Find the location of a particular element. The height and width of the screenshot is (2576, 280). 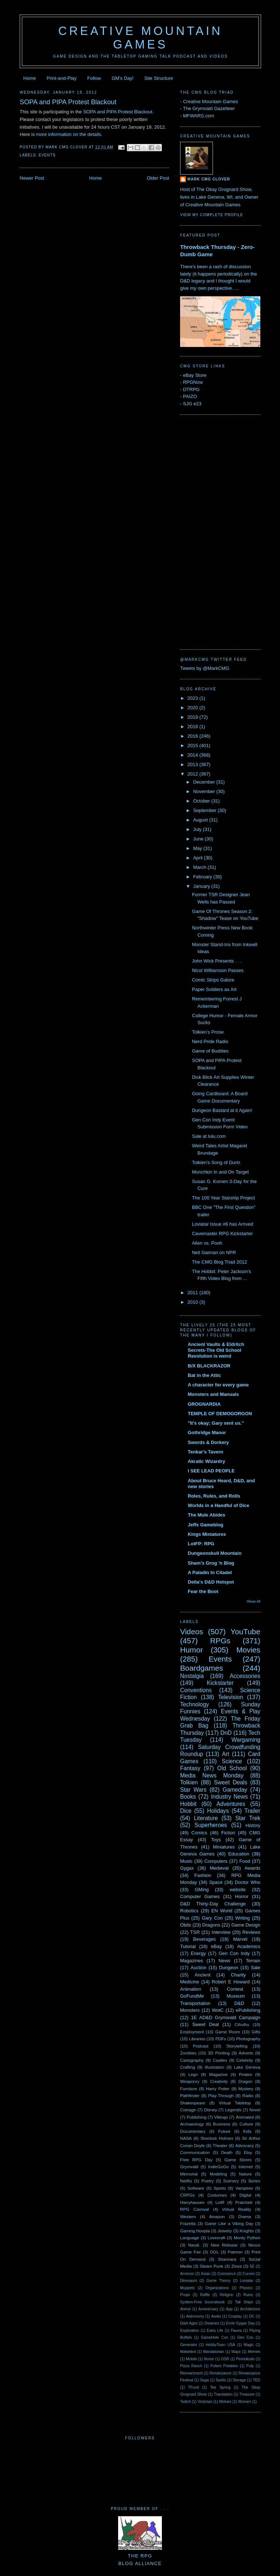

News is located at coordinates (224, 1960).